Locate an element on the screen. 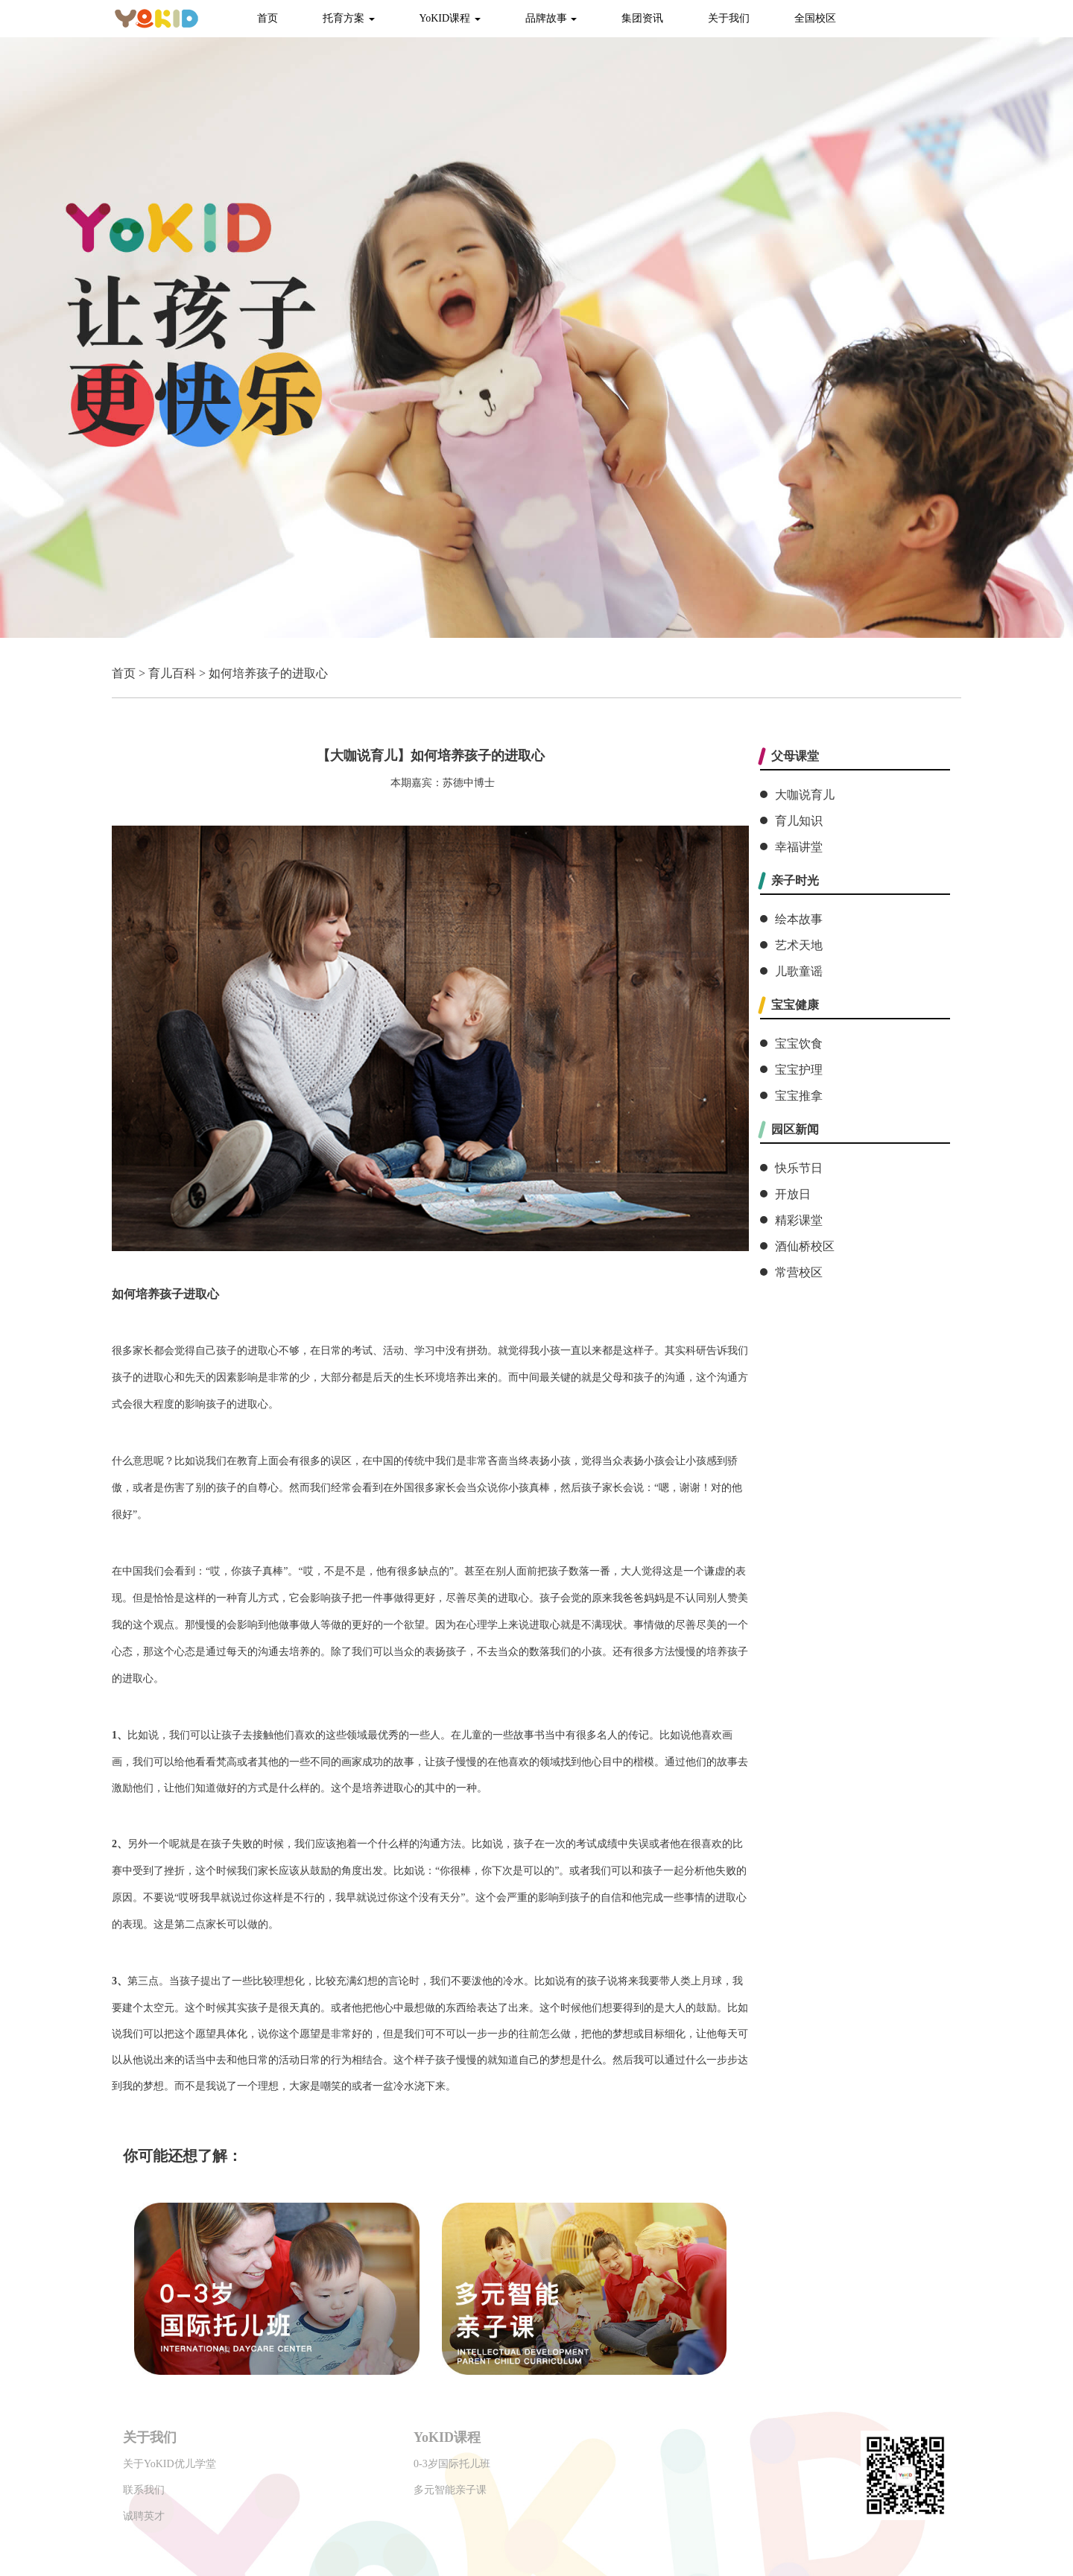 This screenshot has height=2576, width=1073. 育儿百科 is located at coordinates (172, 673).